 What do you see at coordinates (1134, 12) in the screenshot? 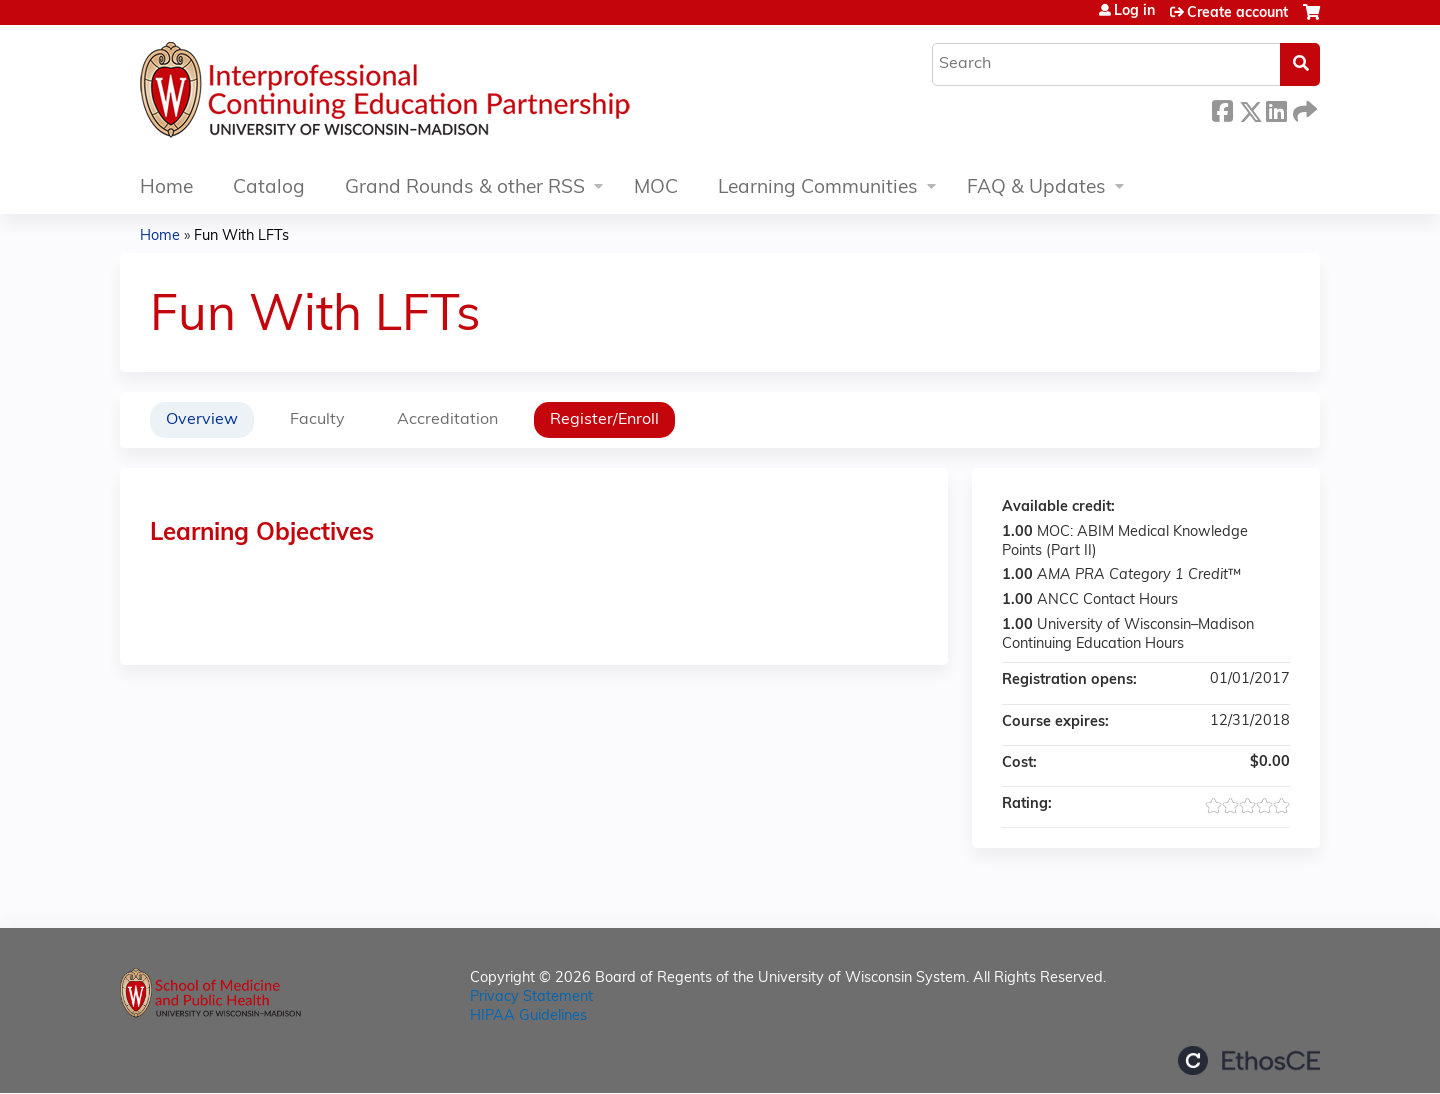
I see `Log in` at bounding box center [1134, 12].